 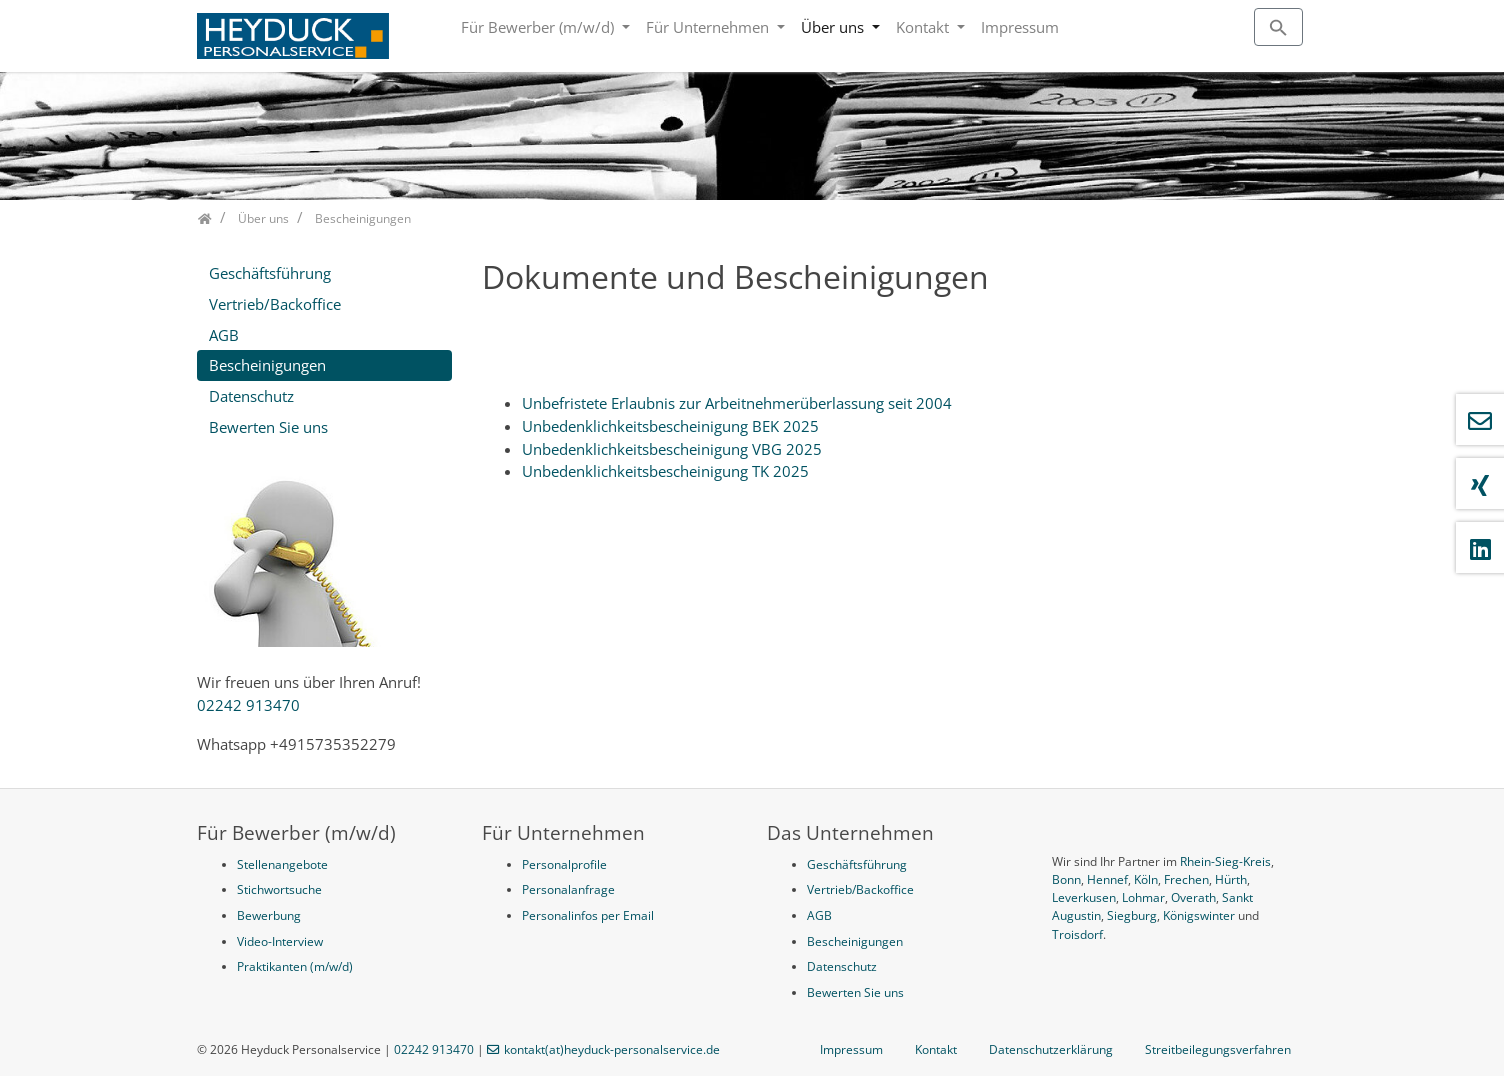 I want to click on Vertrieb/Backoffice, so click(x=275, y=304).